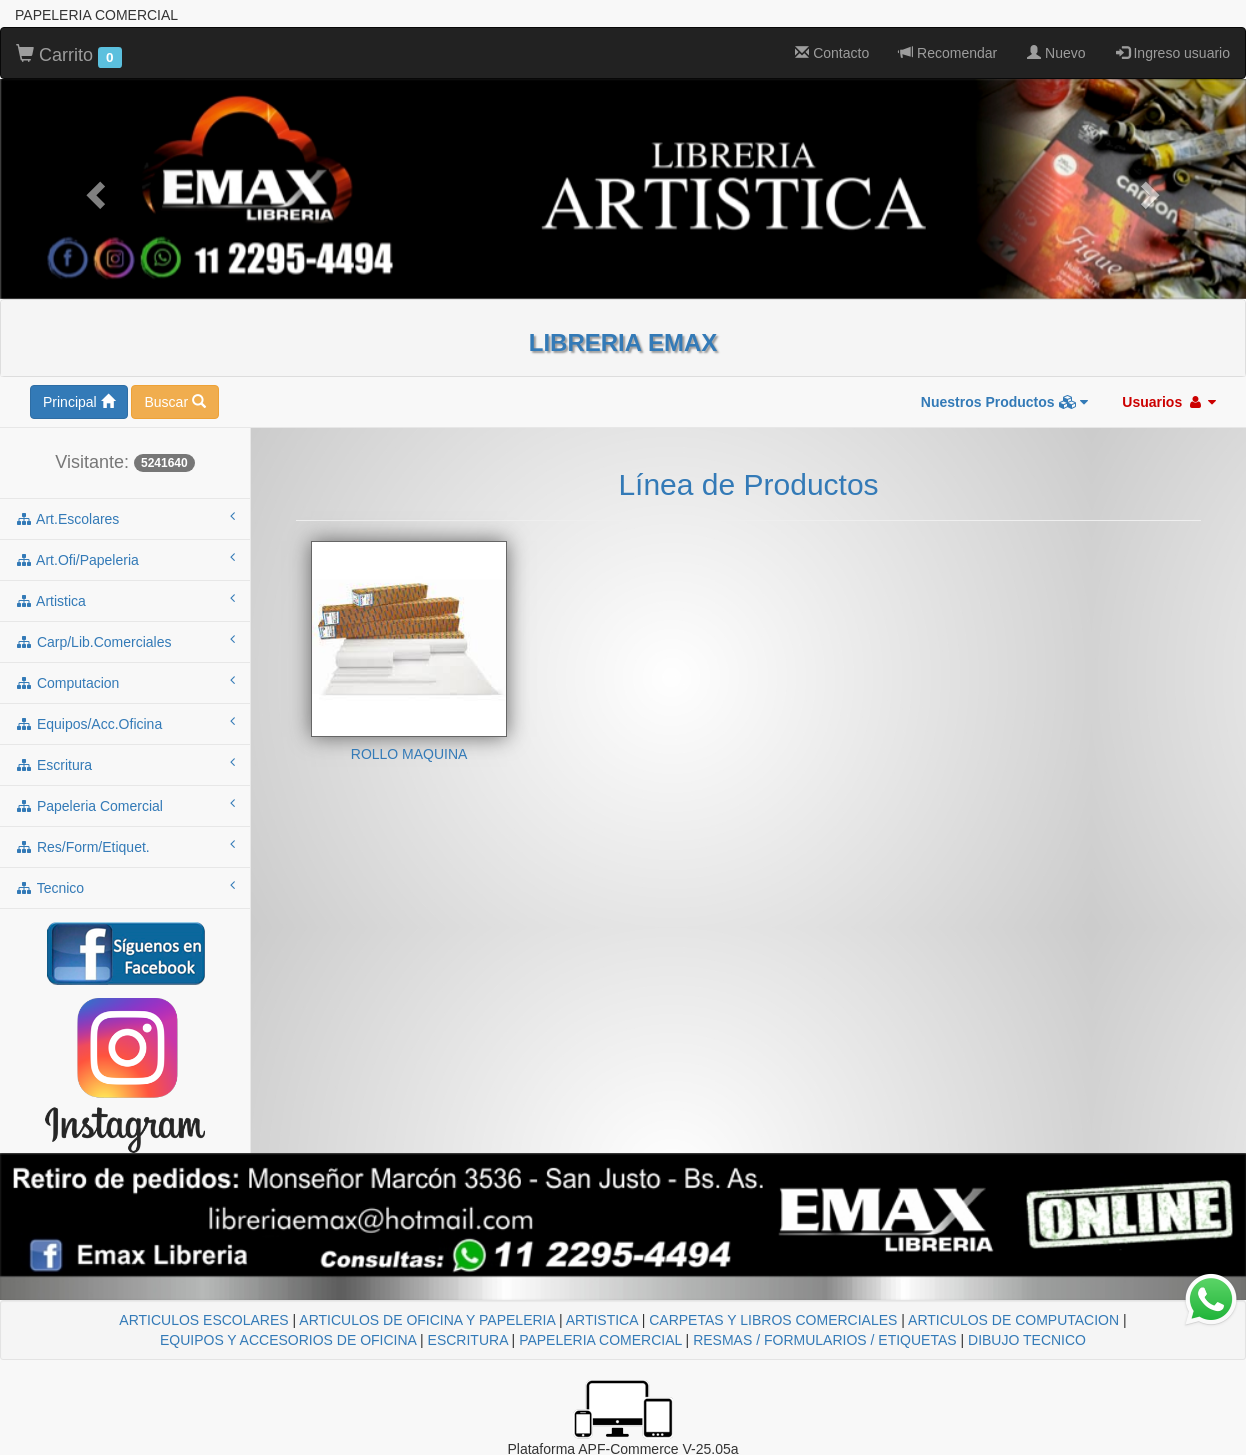 Image resolution: width=1246 pixels, height=1455 pixels. What do you see at coordinates (203, 1320) in the screenshot?
I see `ARTICULOS ESCOLARES` at bounding box center [203, 1320].